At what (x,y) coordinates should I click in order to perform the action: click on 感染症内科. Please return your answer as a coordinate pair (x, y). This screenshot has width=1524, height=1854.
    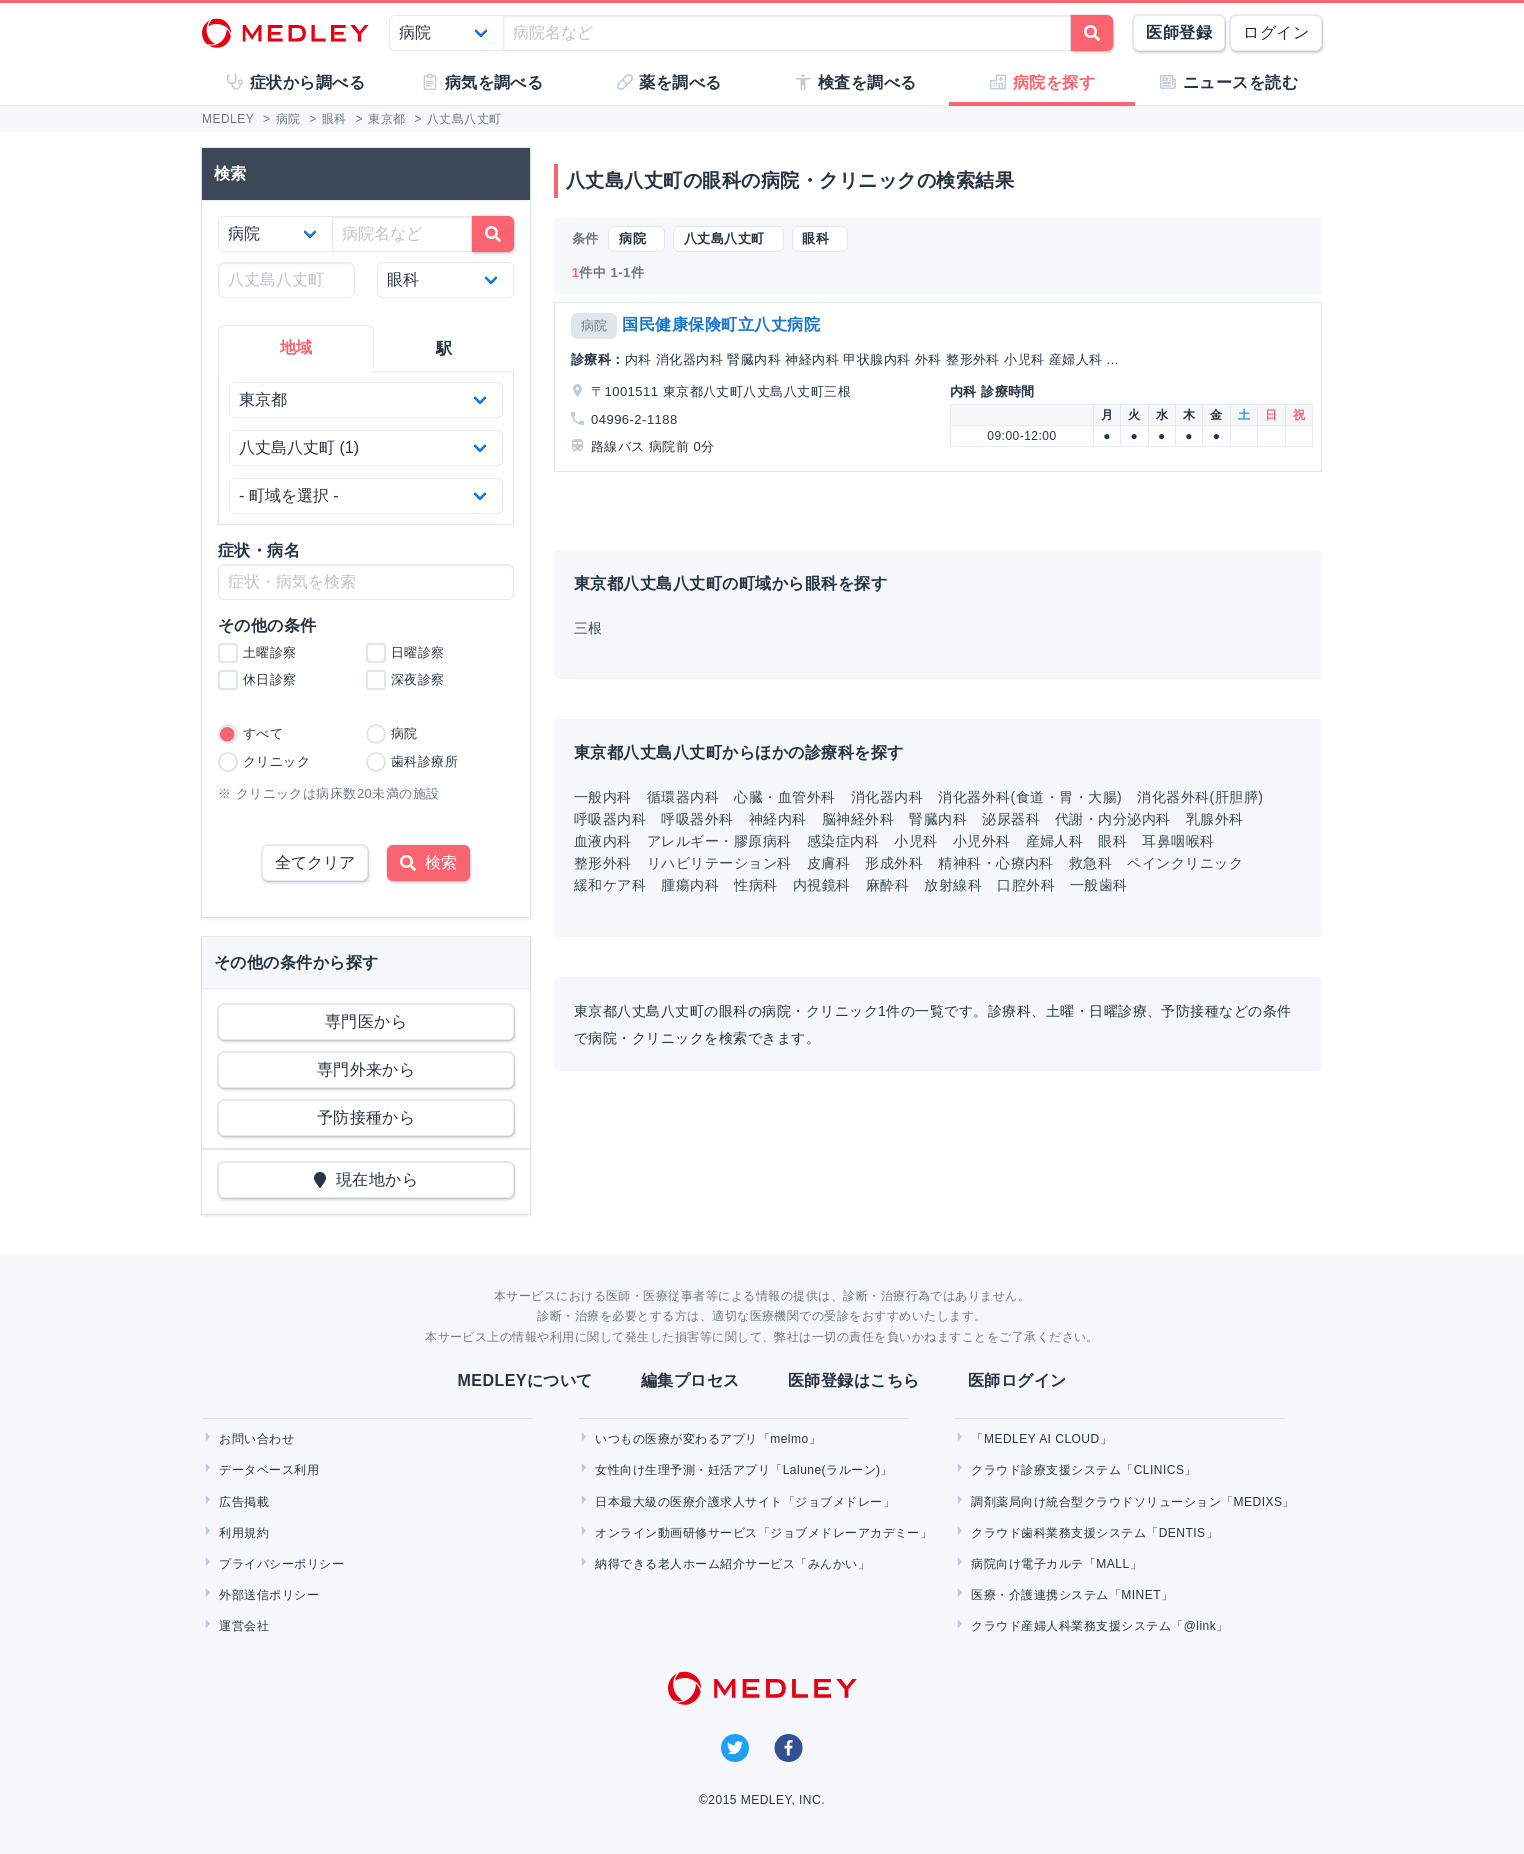
    Looking at the image, I should click on (843, 841).